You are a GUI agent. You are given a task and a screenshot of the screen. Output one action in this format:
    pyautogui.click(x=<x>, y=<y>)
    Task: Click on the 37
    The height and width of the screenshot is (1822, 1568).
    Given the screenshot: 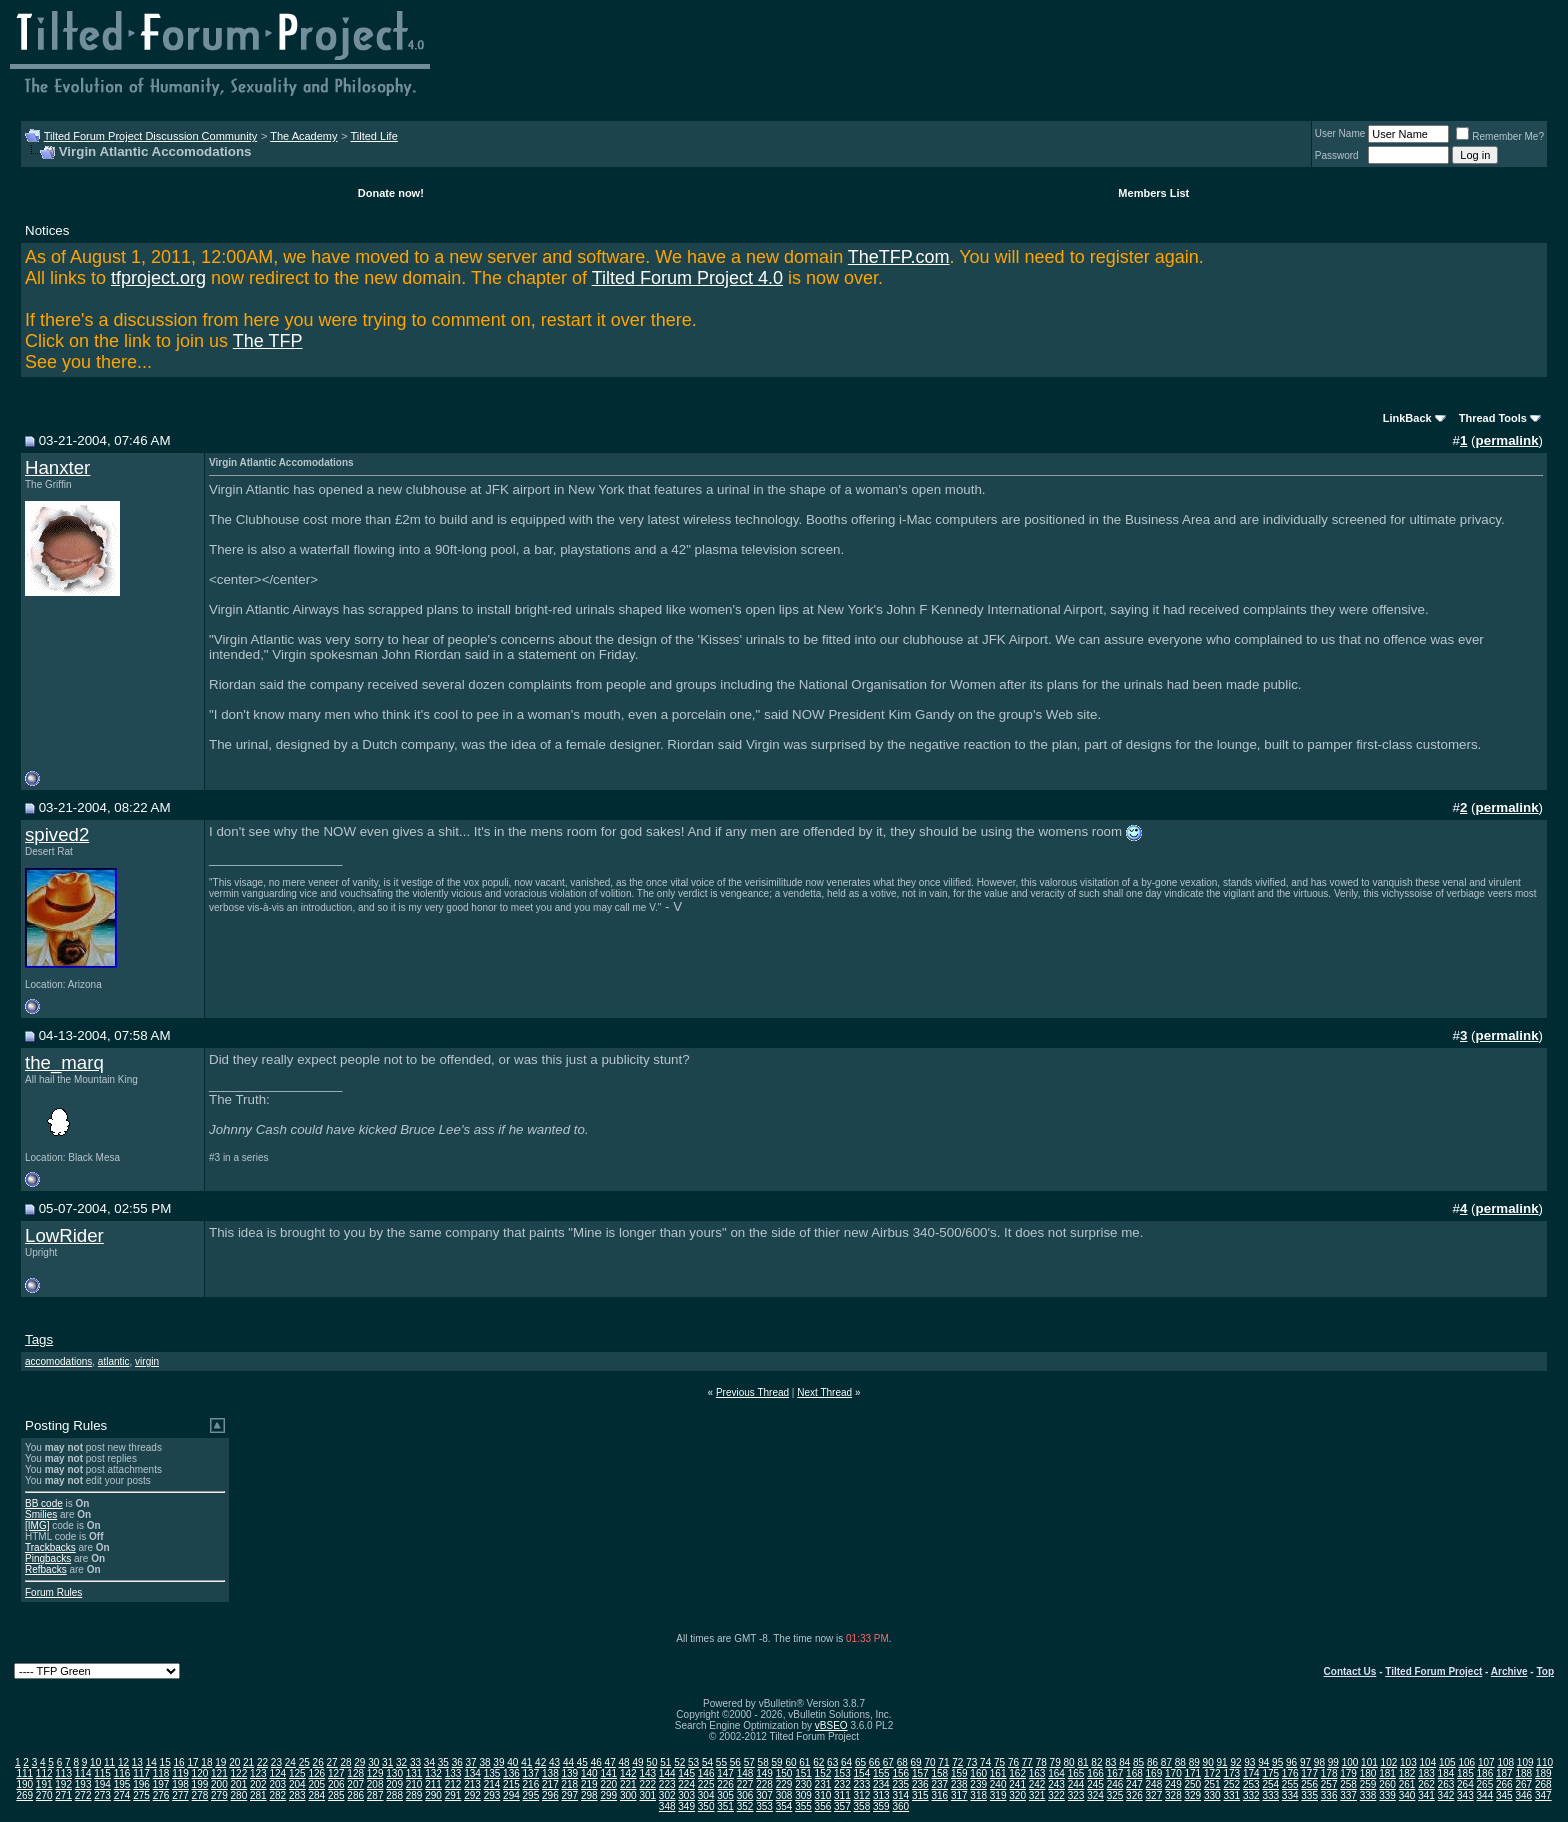 What is the action you would take?
    pyautogui.click(x=471, y=1762)
    